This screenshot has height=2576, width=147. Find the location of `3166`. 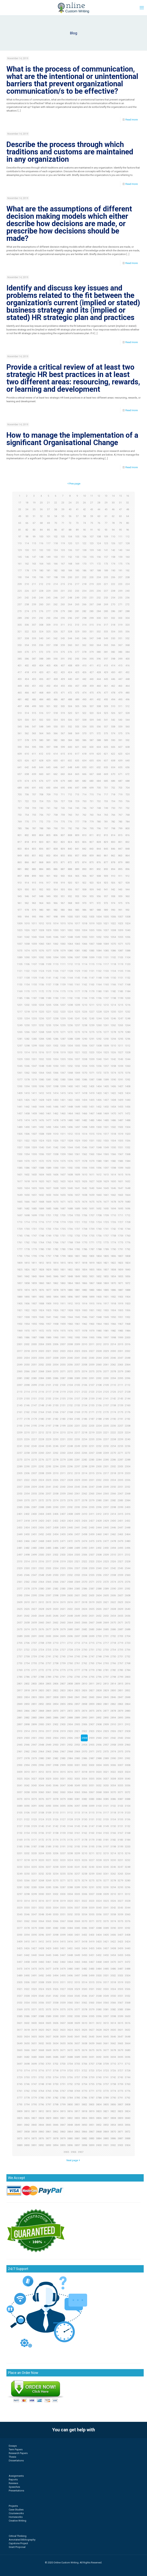

3166 is located at coordinates (113, 1832).